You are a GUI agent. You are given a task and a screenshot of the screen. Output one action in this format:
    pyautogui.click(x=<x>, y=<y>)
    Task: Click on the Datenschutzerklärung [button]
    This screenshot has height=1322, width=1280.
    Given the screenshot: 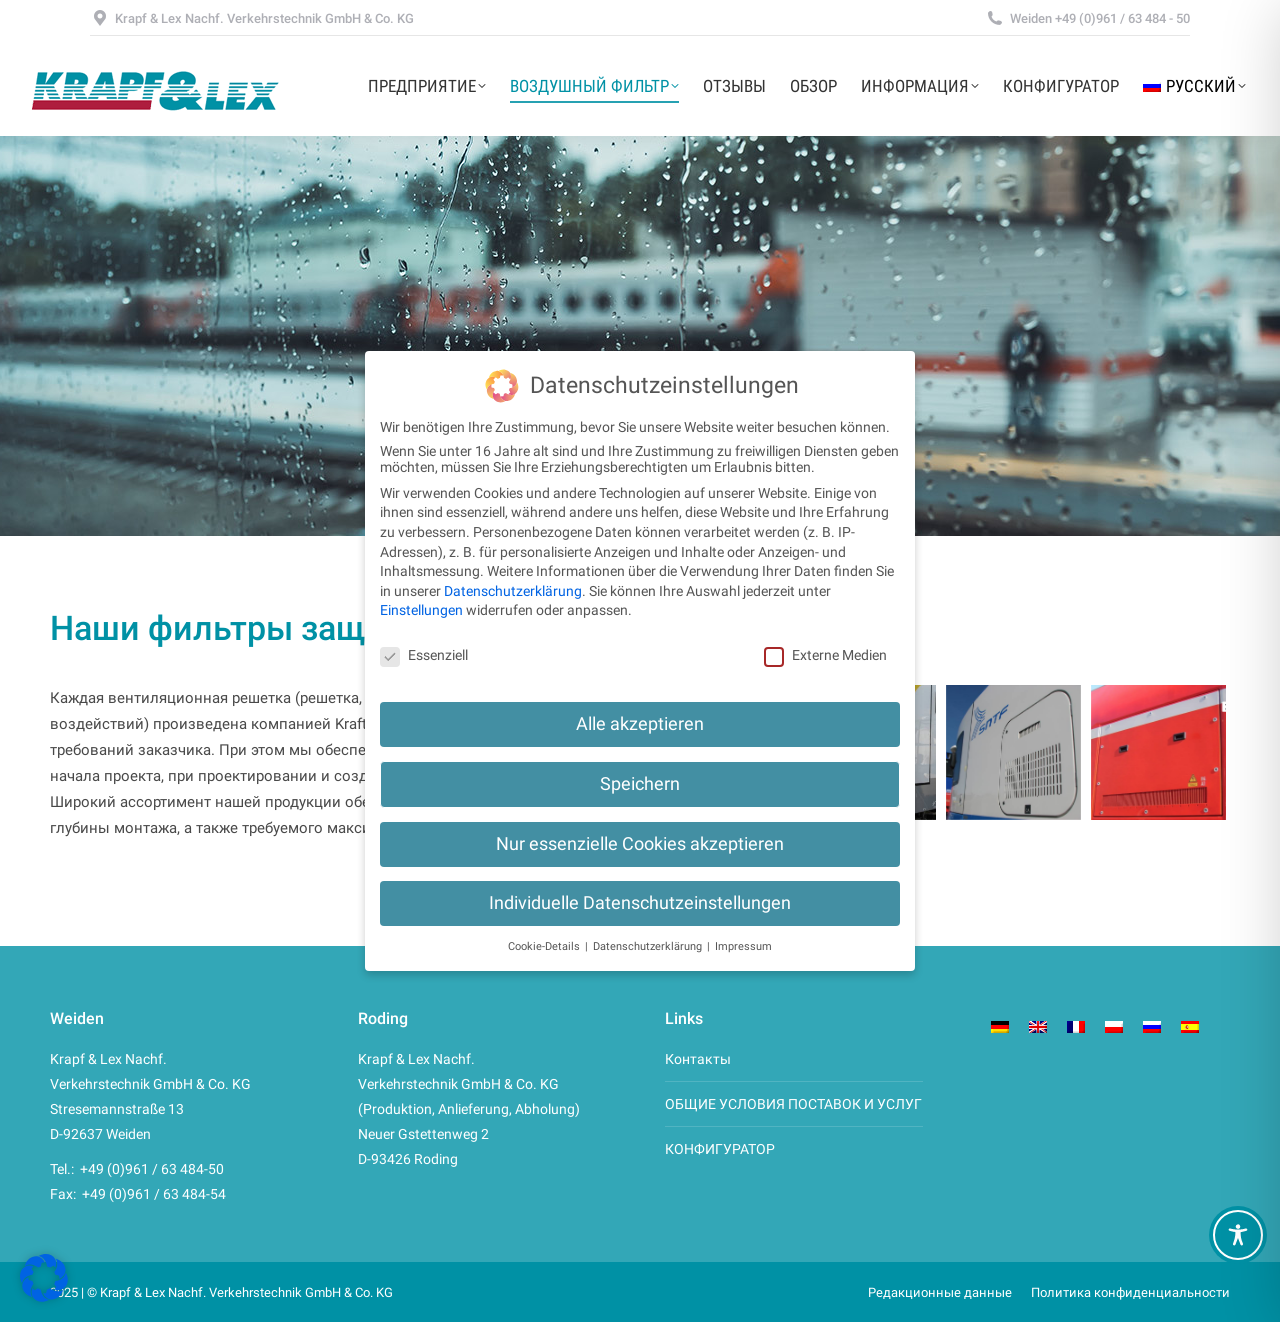 What is the action you would take?
    pyautogui.click(x=649, y=946)
    